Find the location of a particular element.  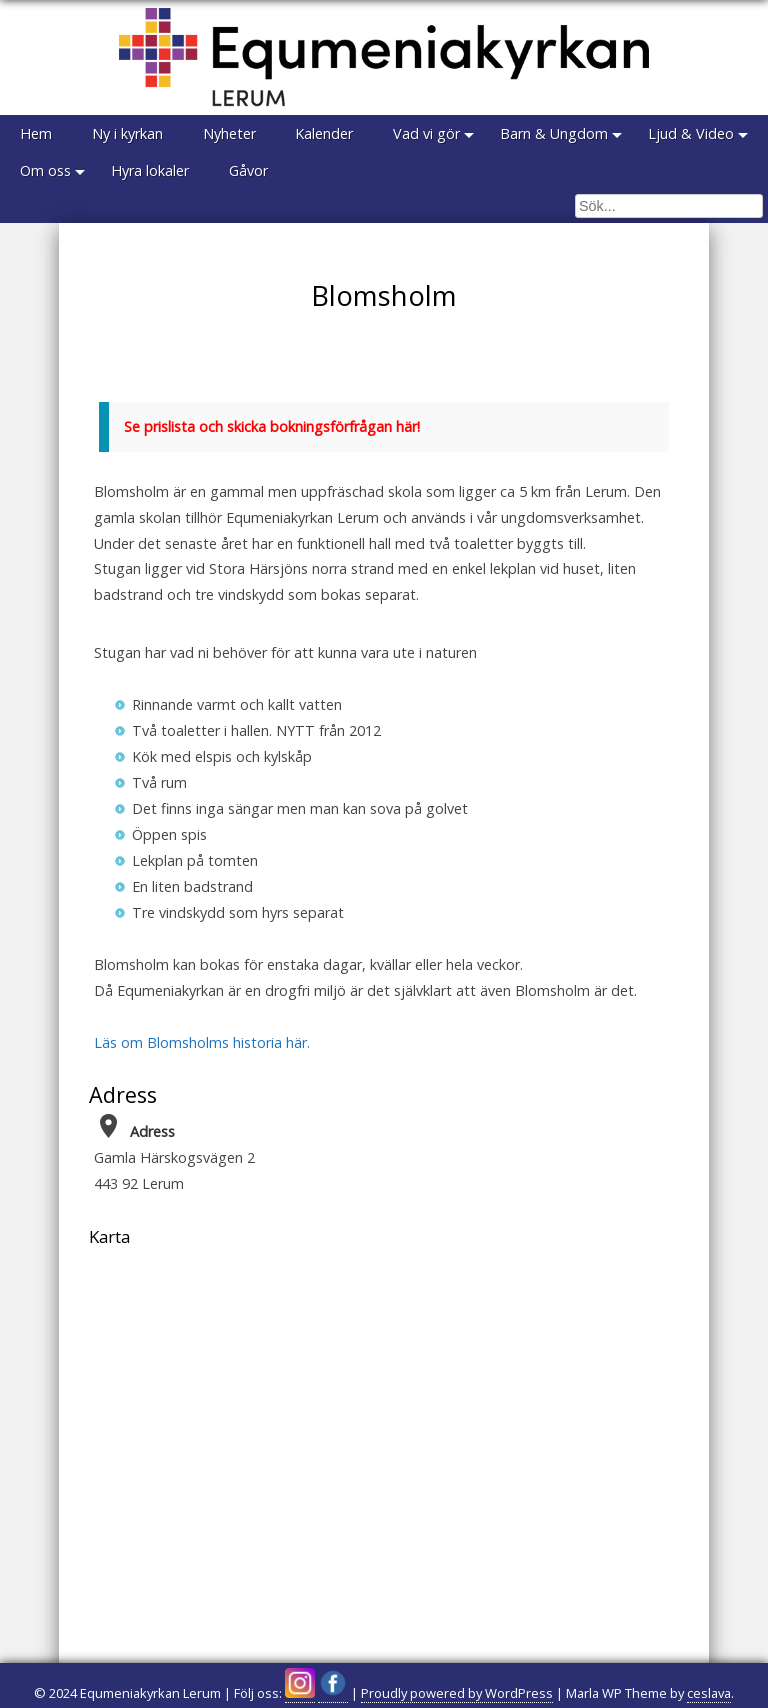

Ny i kyrkan is located at coordinates (127, 133).